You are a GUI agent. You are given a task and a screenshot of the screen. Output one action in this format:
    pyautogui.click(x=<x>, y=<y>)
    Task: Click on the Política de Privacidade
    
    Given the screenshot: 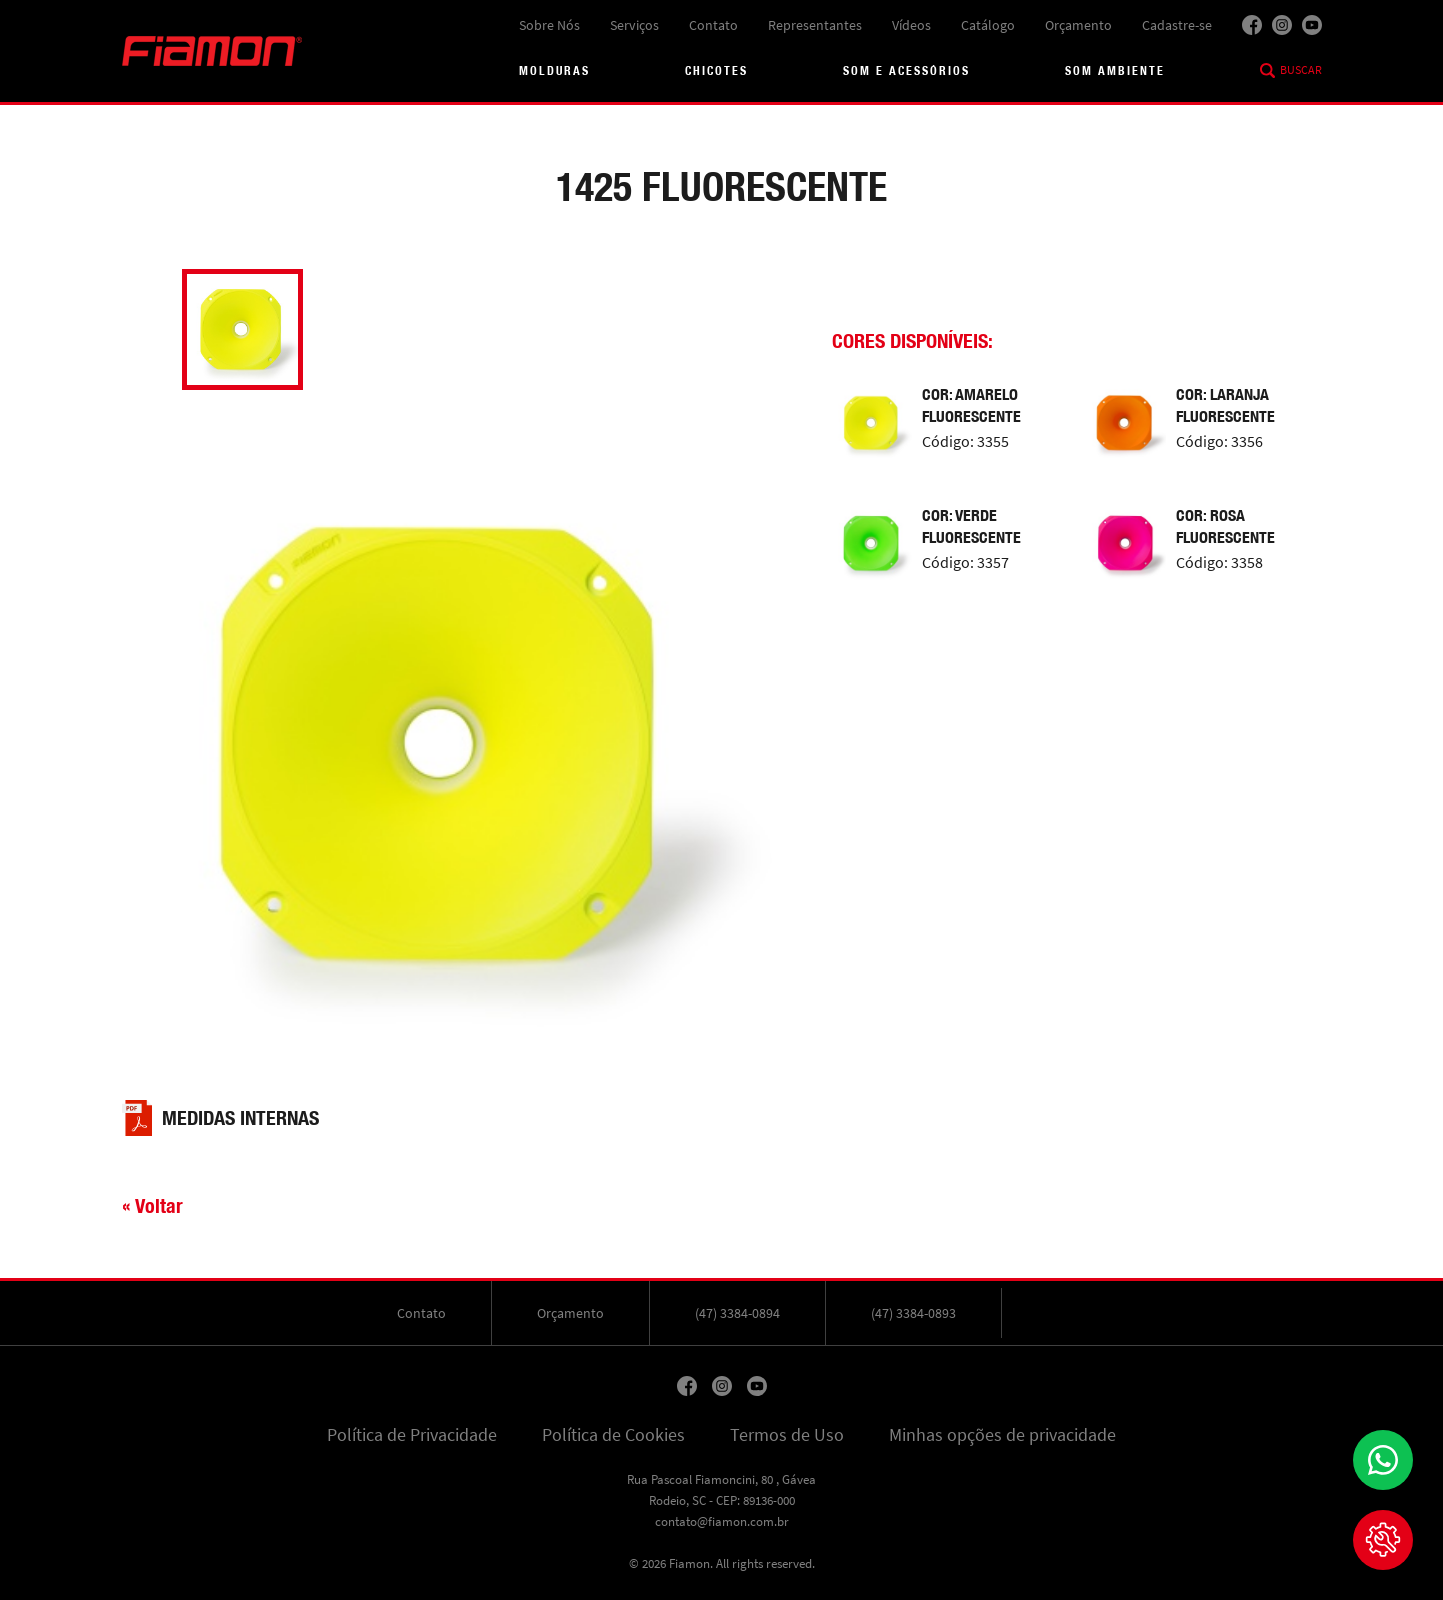 What is the action you would take?
    pyautogui.click(x=412, y=1435)
    